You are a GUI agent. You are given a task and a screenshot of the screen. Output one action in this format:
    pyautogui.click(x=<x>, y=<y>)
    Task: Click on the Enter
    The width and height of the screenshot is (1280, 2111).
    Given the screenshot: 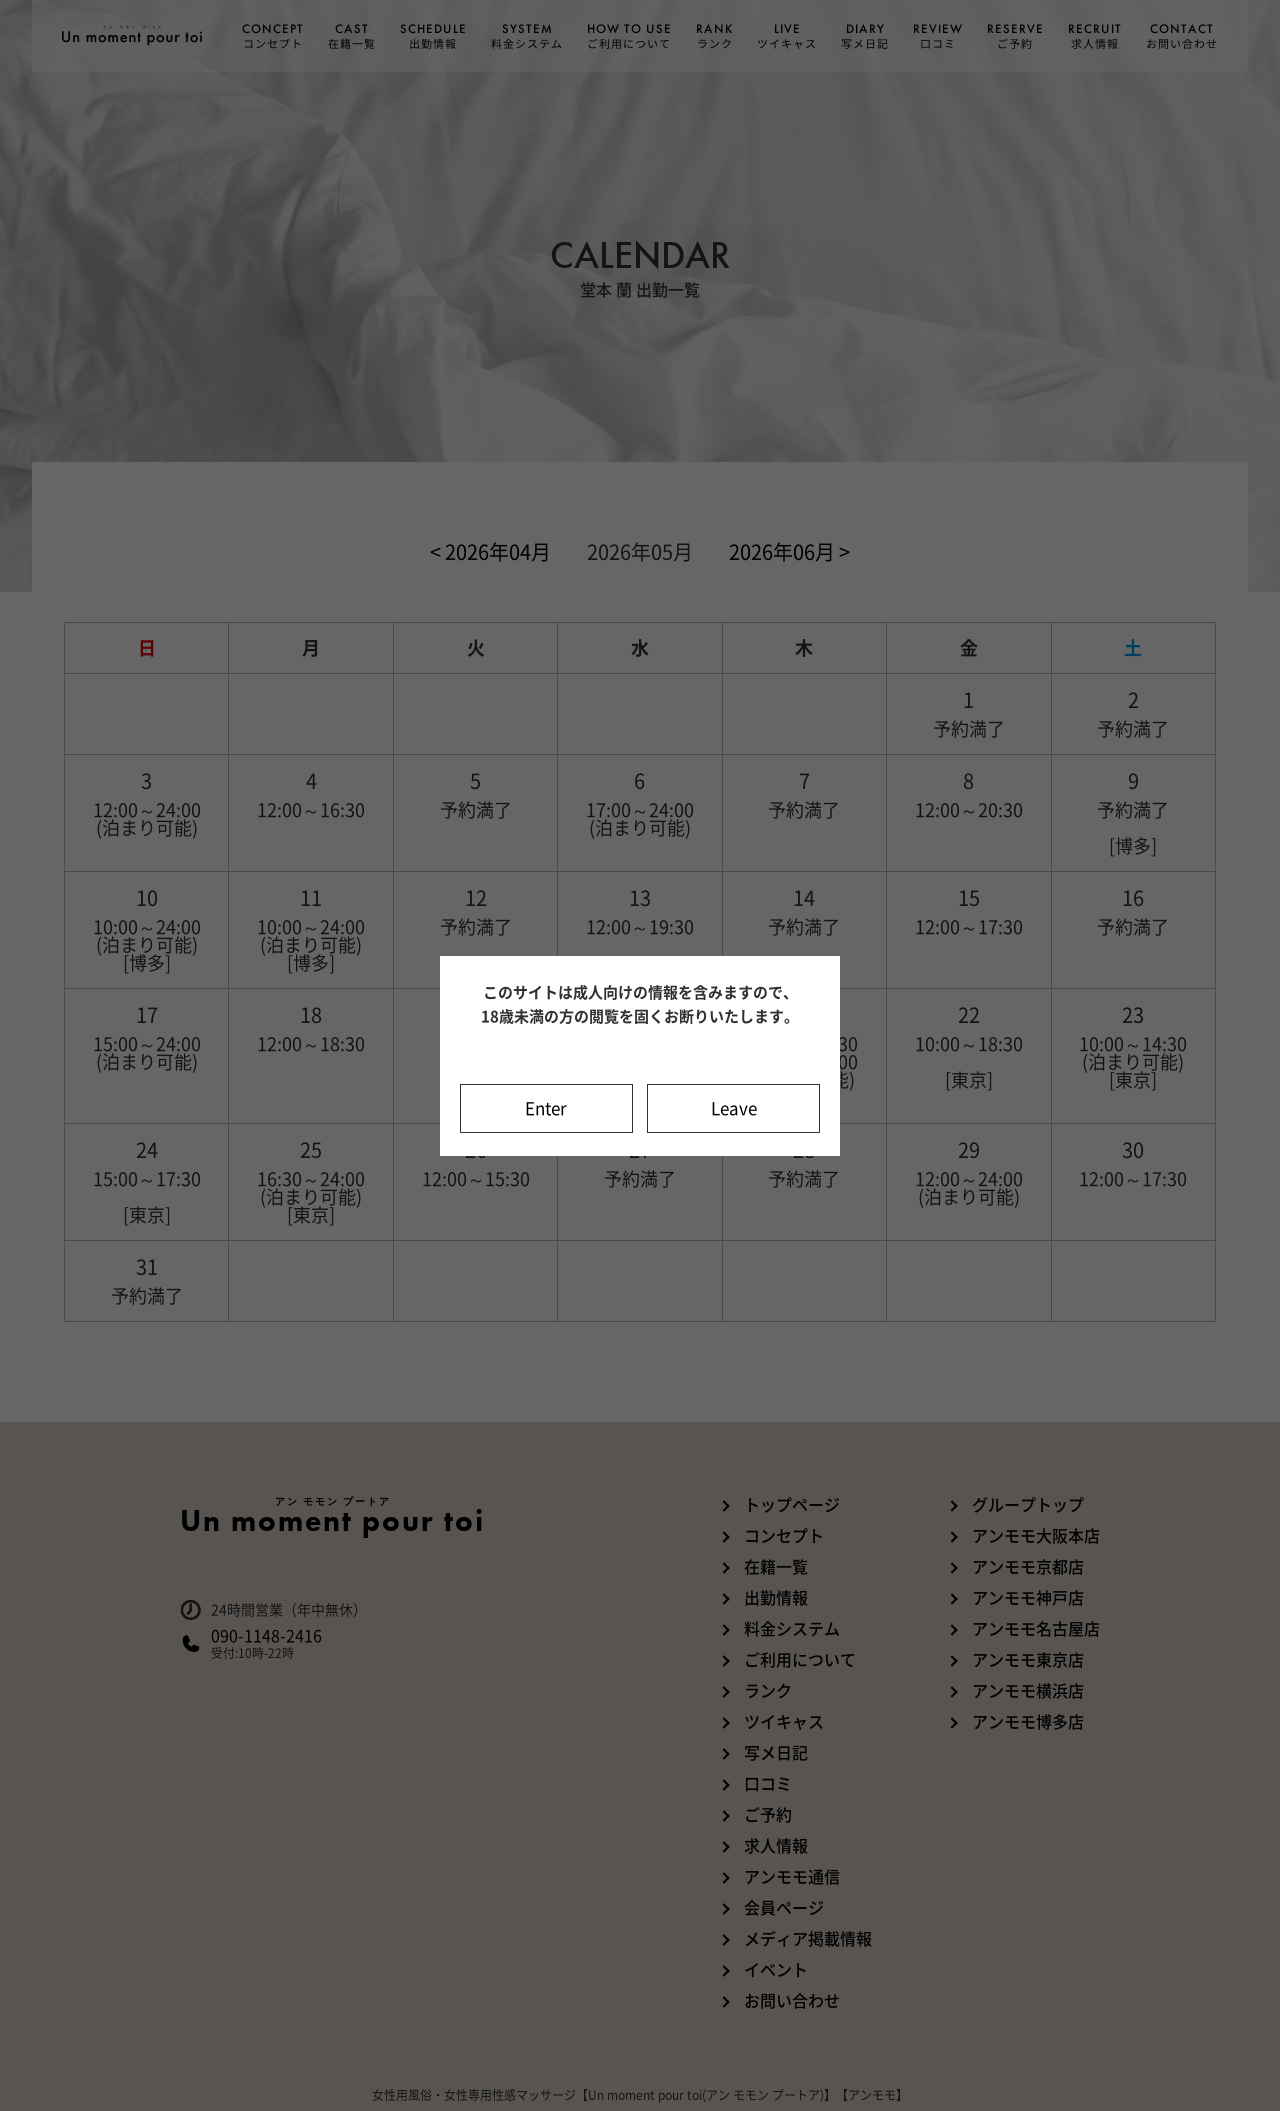 What is the action you would take?
    pyautogui.click(x=546, y=1108)
    